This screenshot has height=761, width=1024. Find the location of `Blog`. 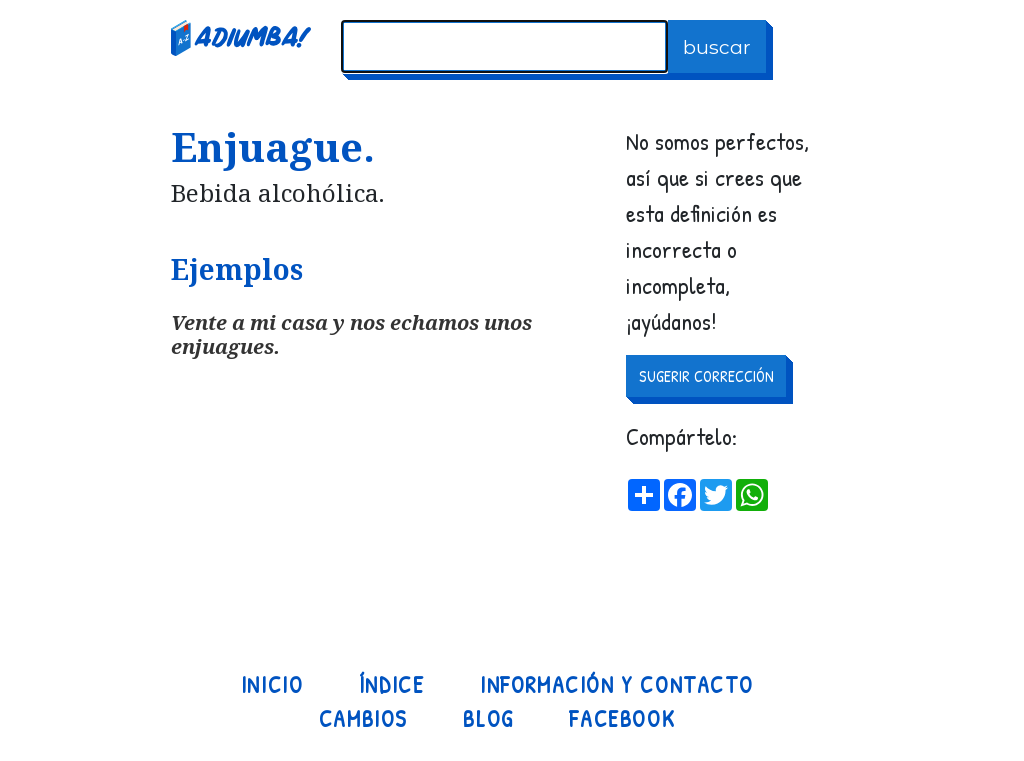

Blog is located at coordinates (488, 719).